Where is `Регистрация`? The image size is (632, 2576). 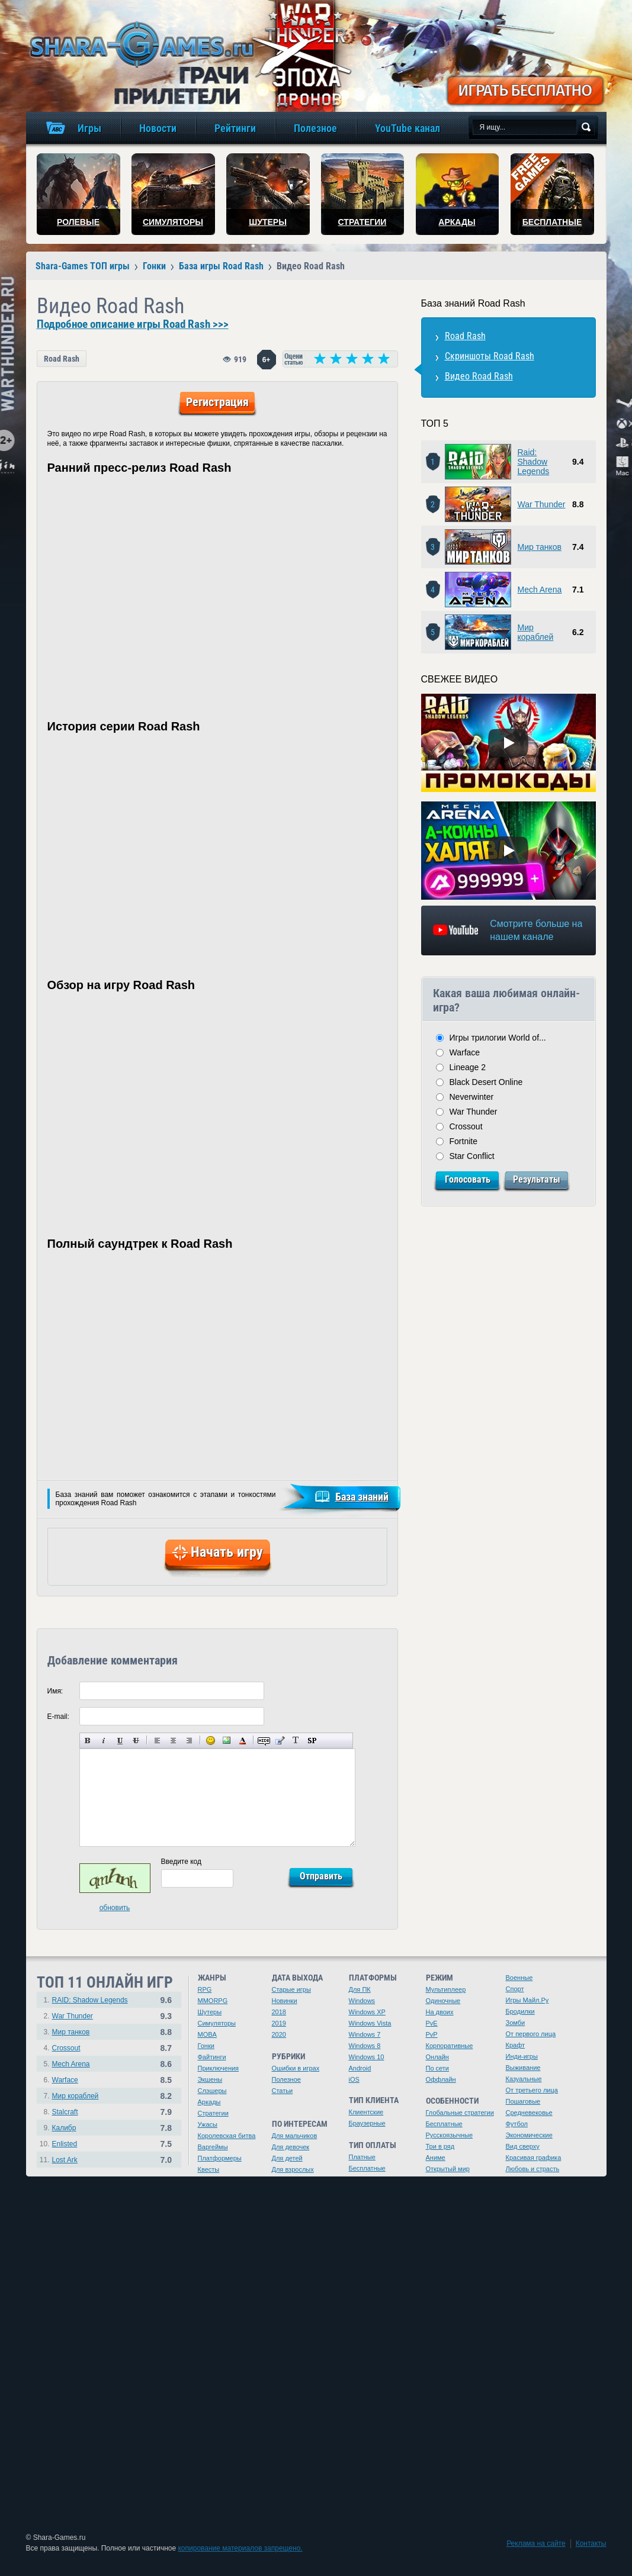 Регистрация is located at coordinates (217, 402).